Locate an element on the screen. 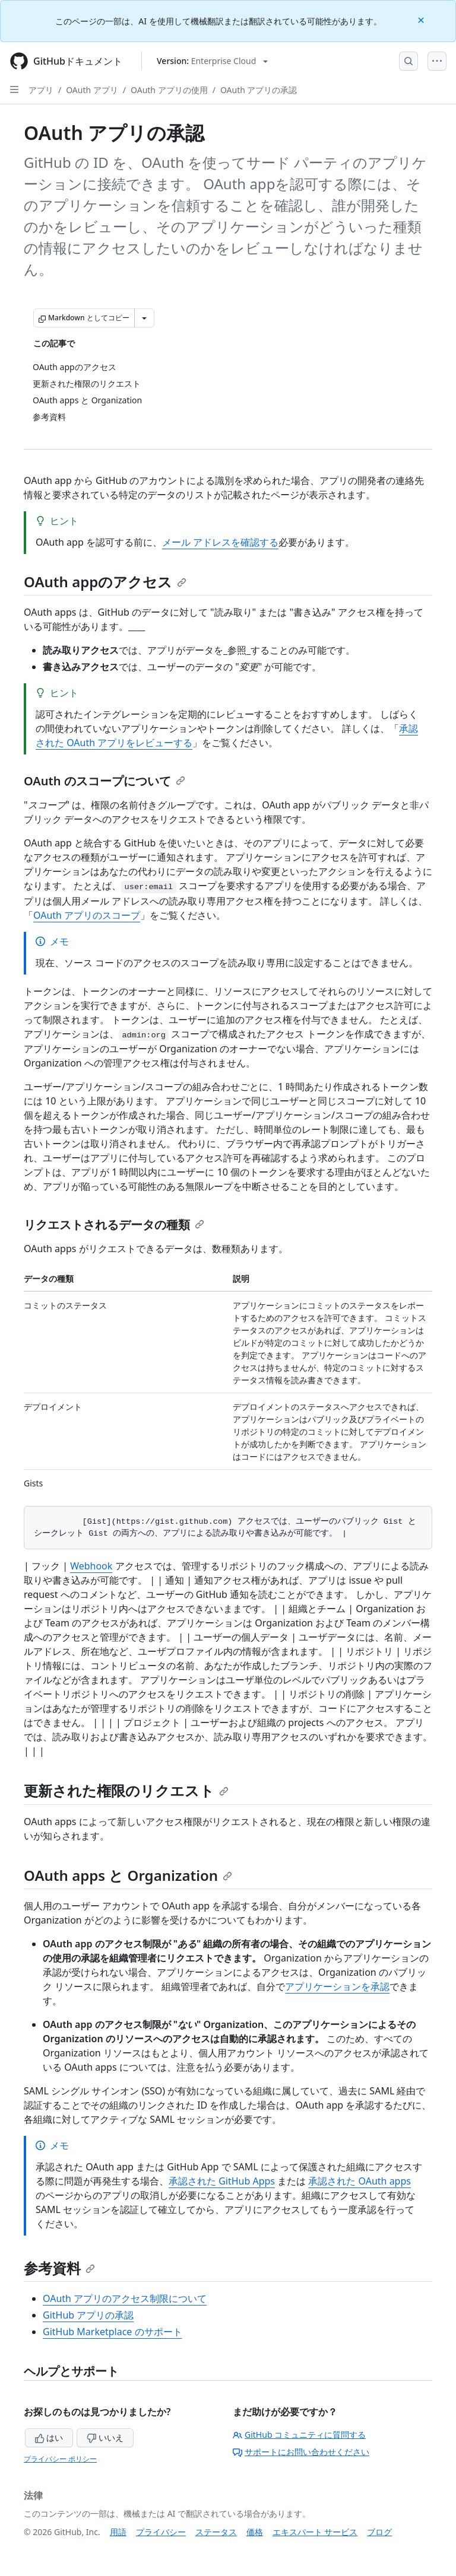 The height and width of the screenshot is (2576, 456). [Close] is located at coordinates (422, 19).